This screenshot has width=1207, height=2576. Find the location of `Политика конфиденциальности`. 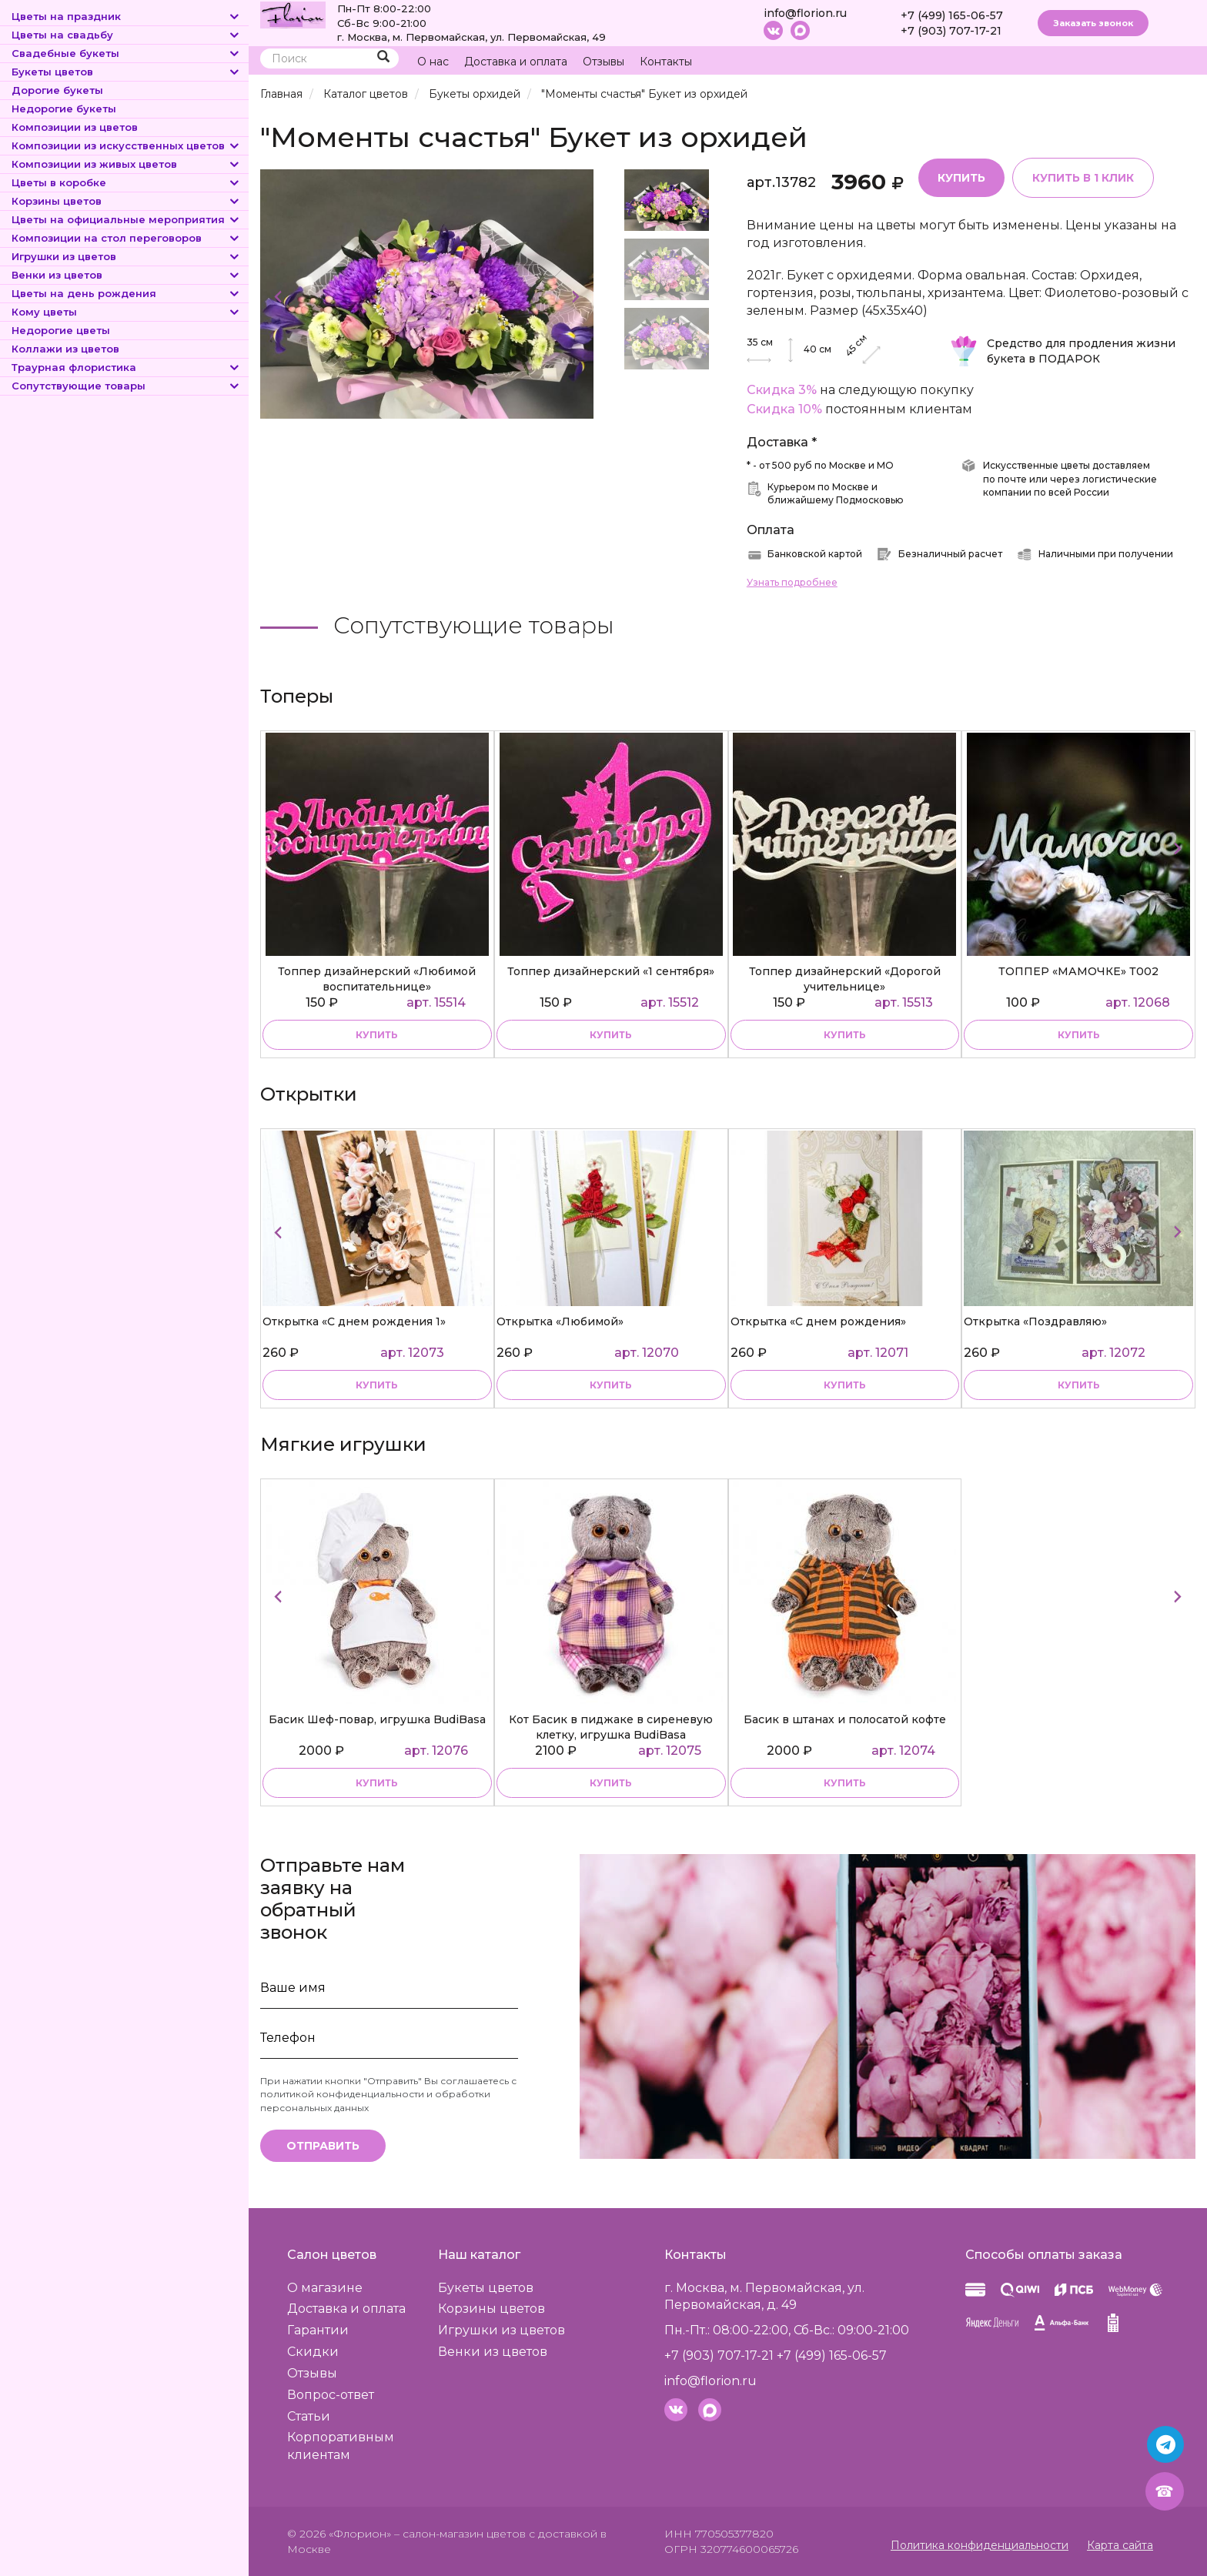

Политика конфиденциальности is located at coordinates (979, 2545).